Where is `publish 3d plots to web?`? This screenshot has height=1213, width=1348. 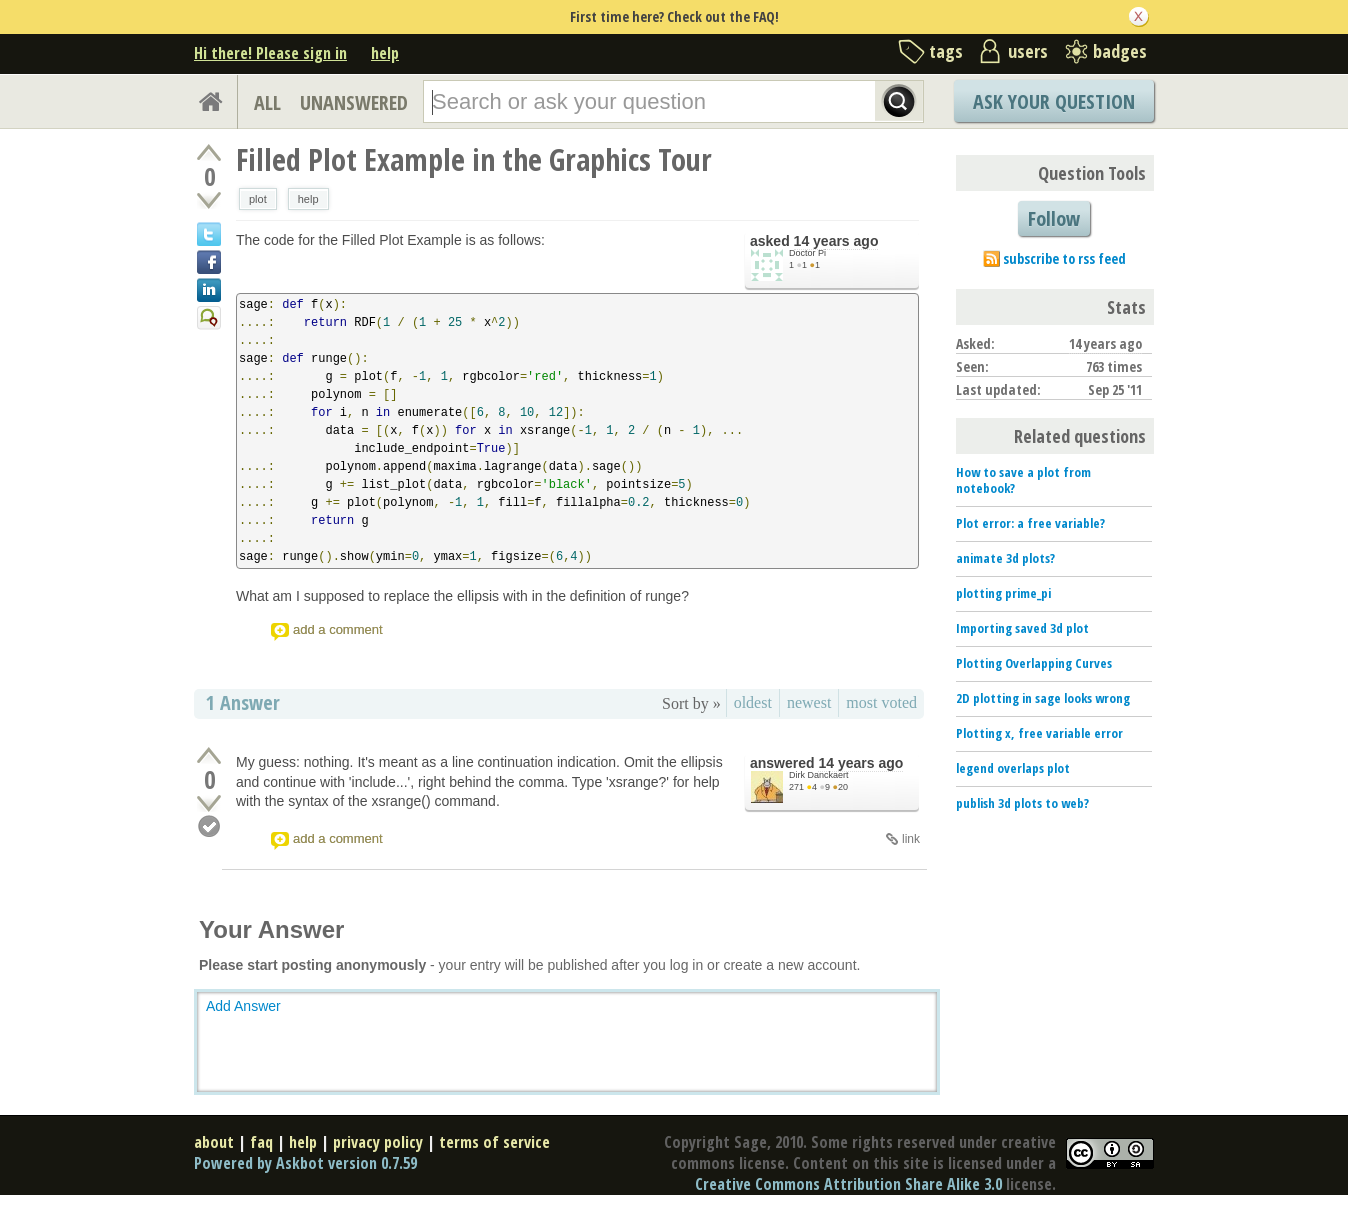 publish 3d plots to web? is located at coordinates (1022, 803).